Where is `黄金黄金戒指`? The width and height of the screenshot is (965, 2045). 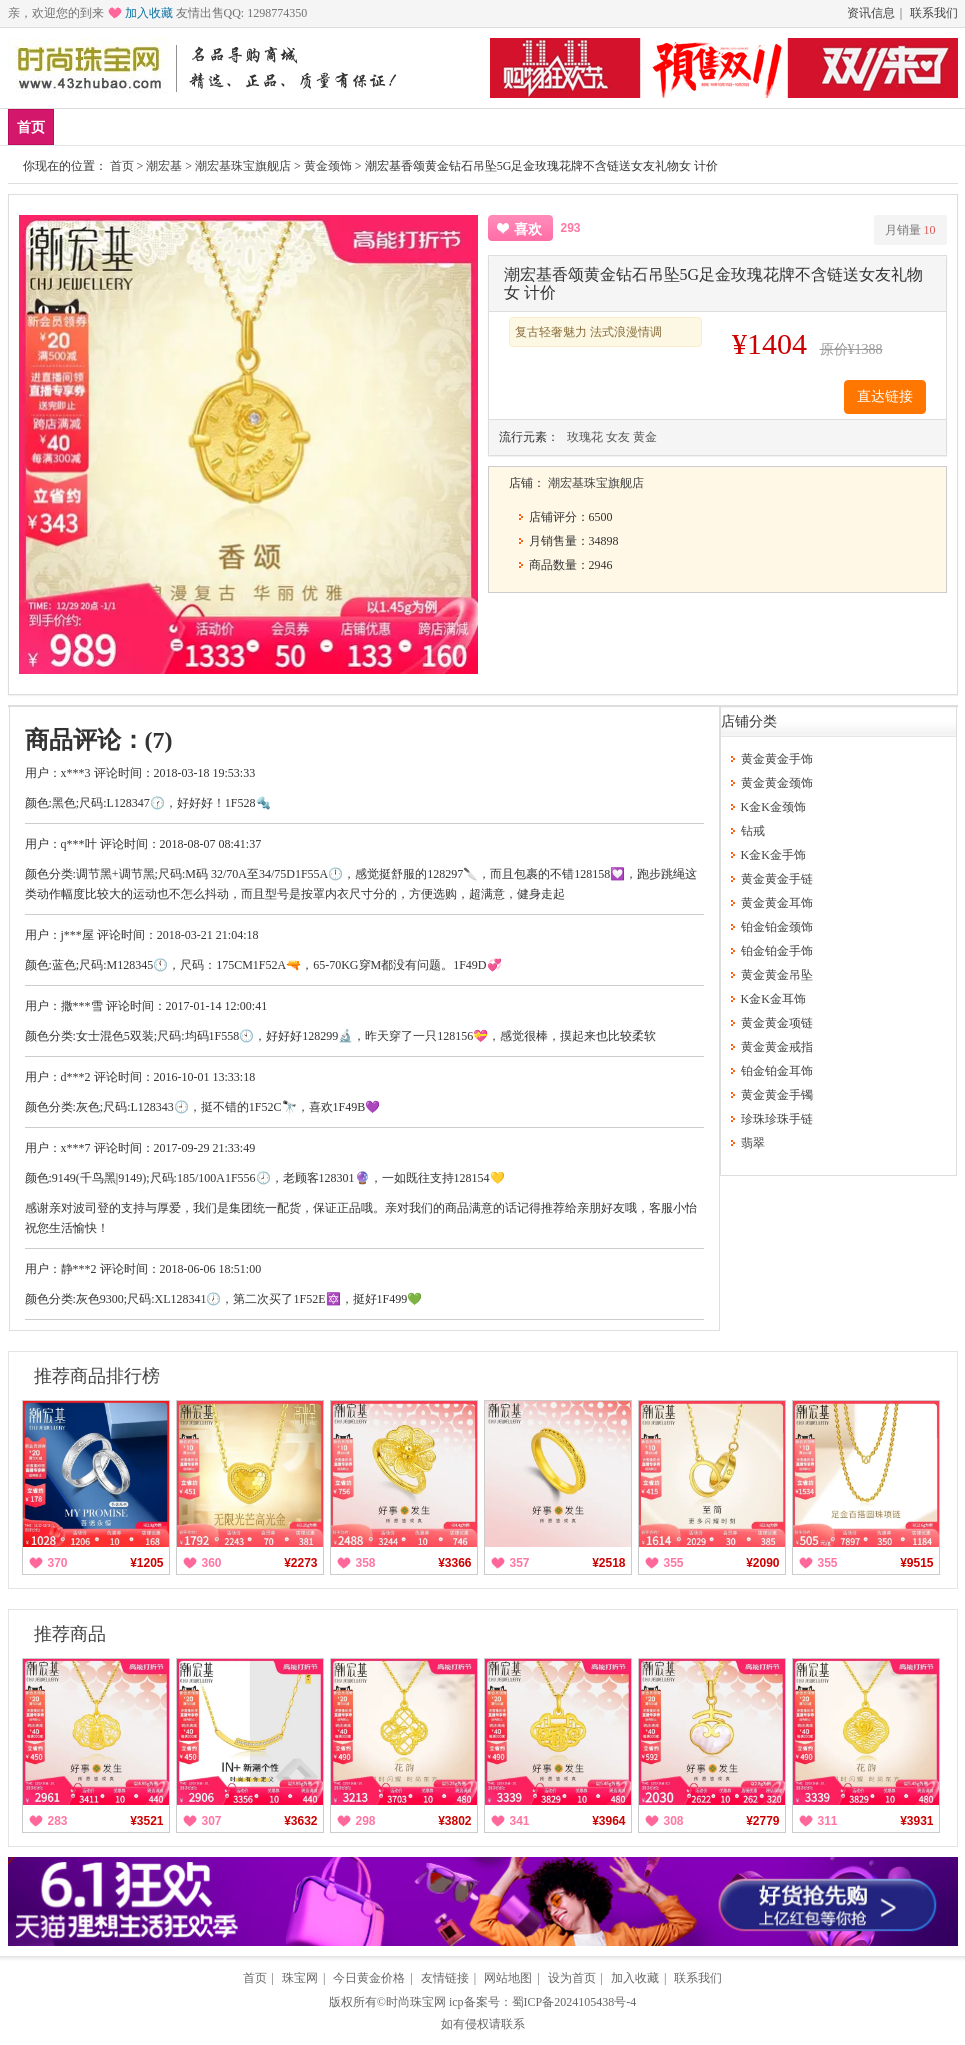 黄金黄金戒指 is located at coordinates (777, 1047).